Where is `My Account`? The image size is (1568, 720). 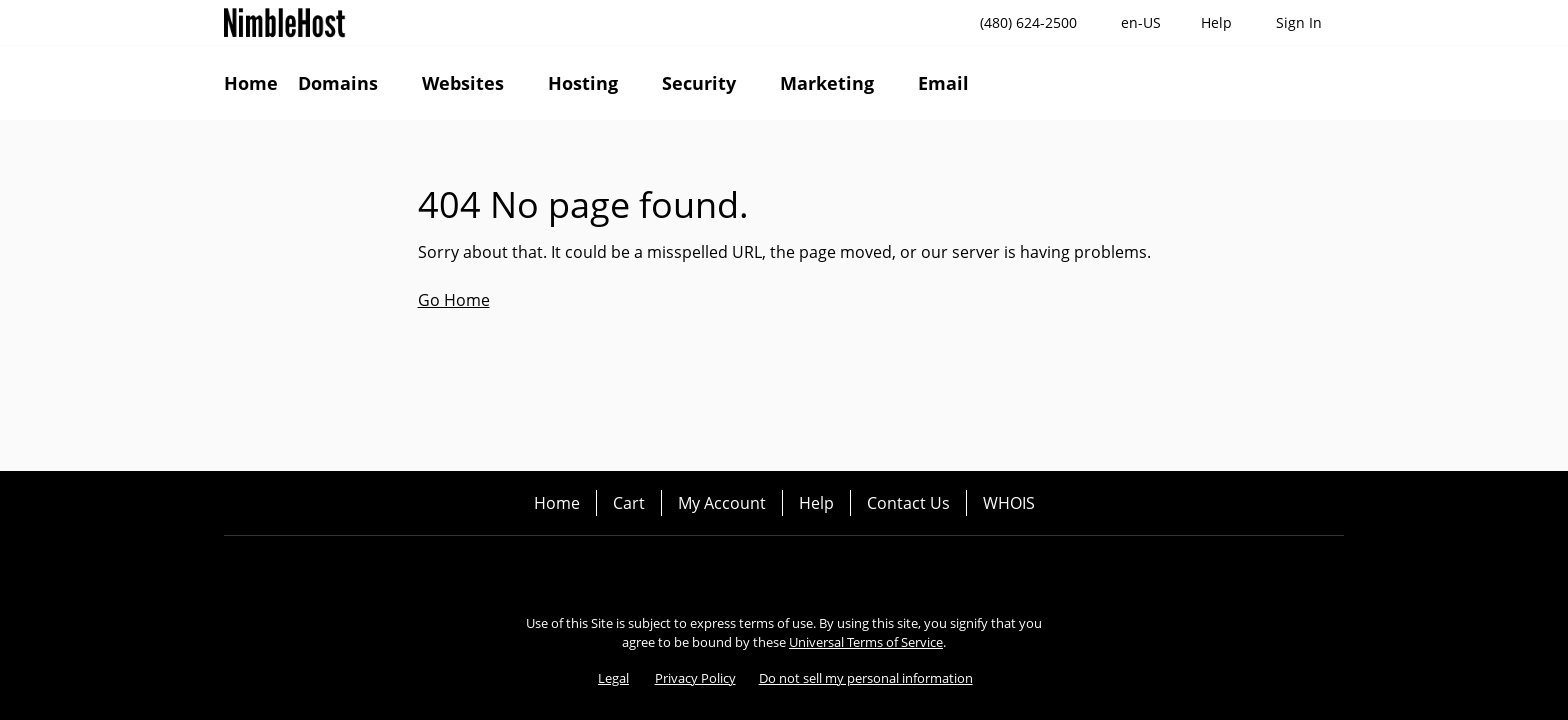
My Account is located at coordinates (722, 503).